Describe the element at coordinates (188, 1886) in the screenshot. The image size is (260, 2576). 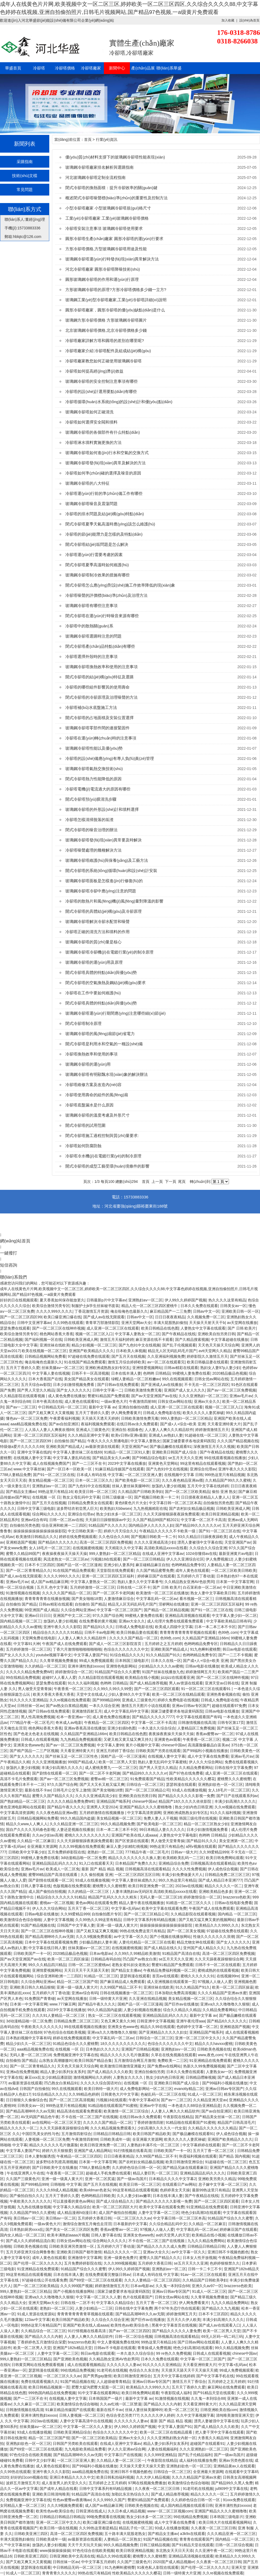
I see `2023av在线视频` at that location.